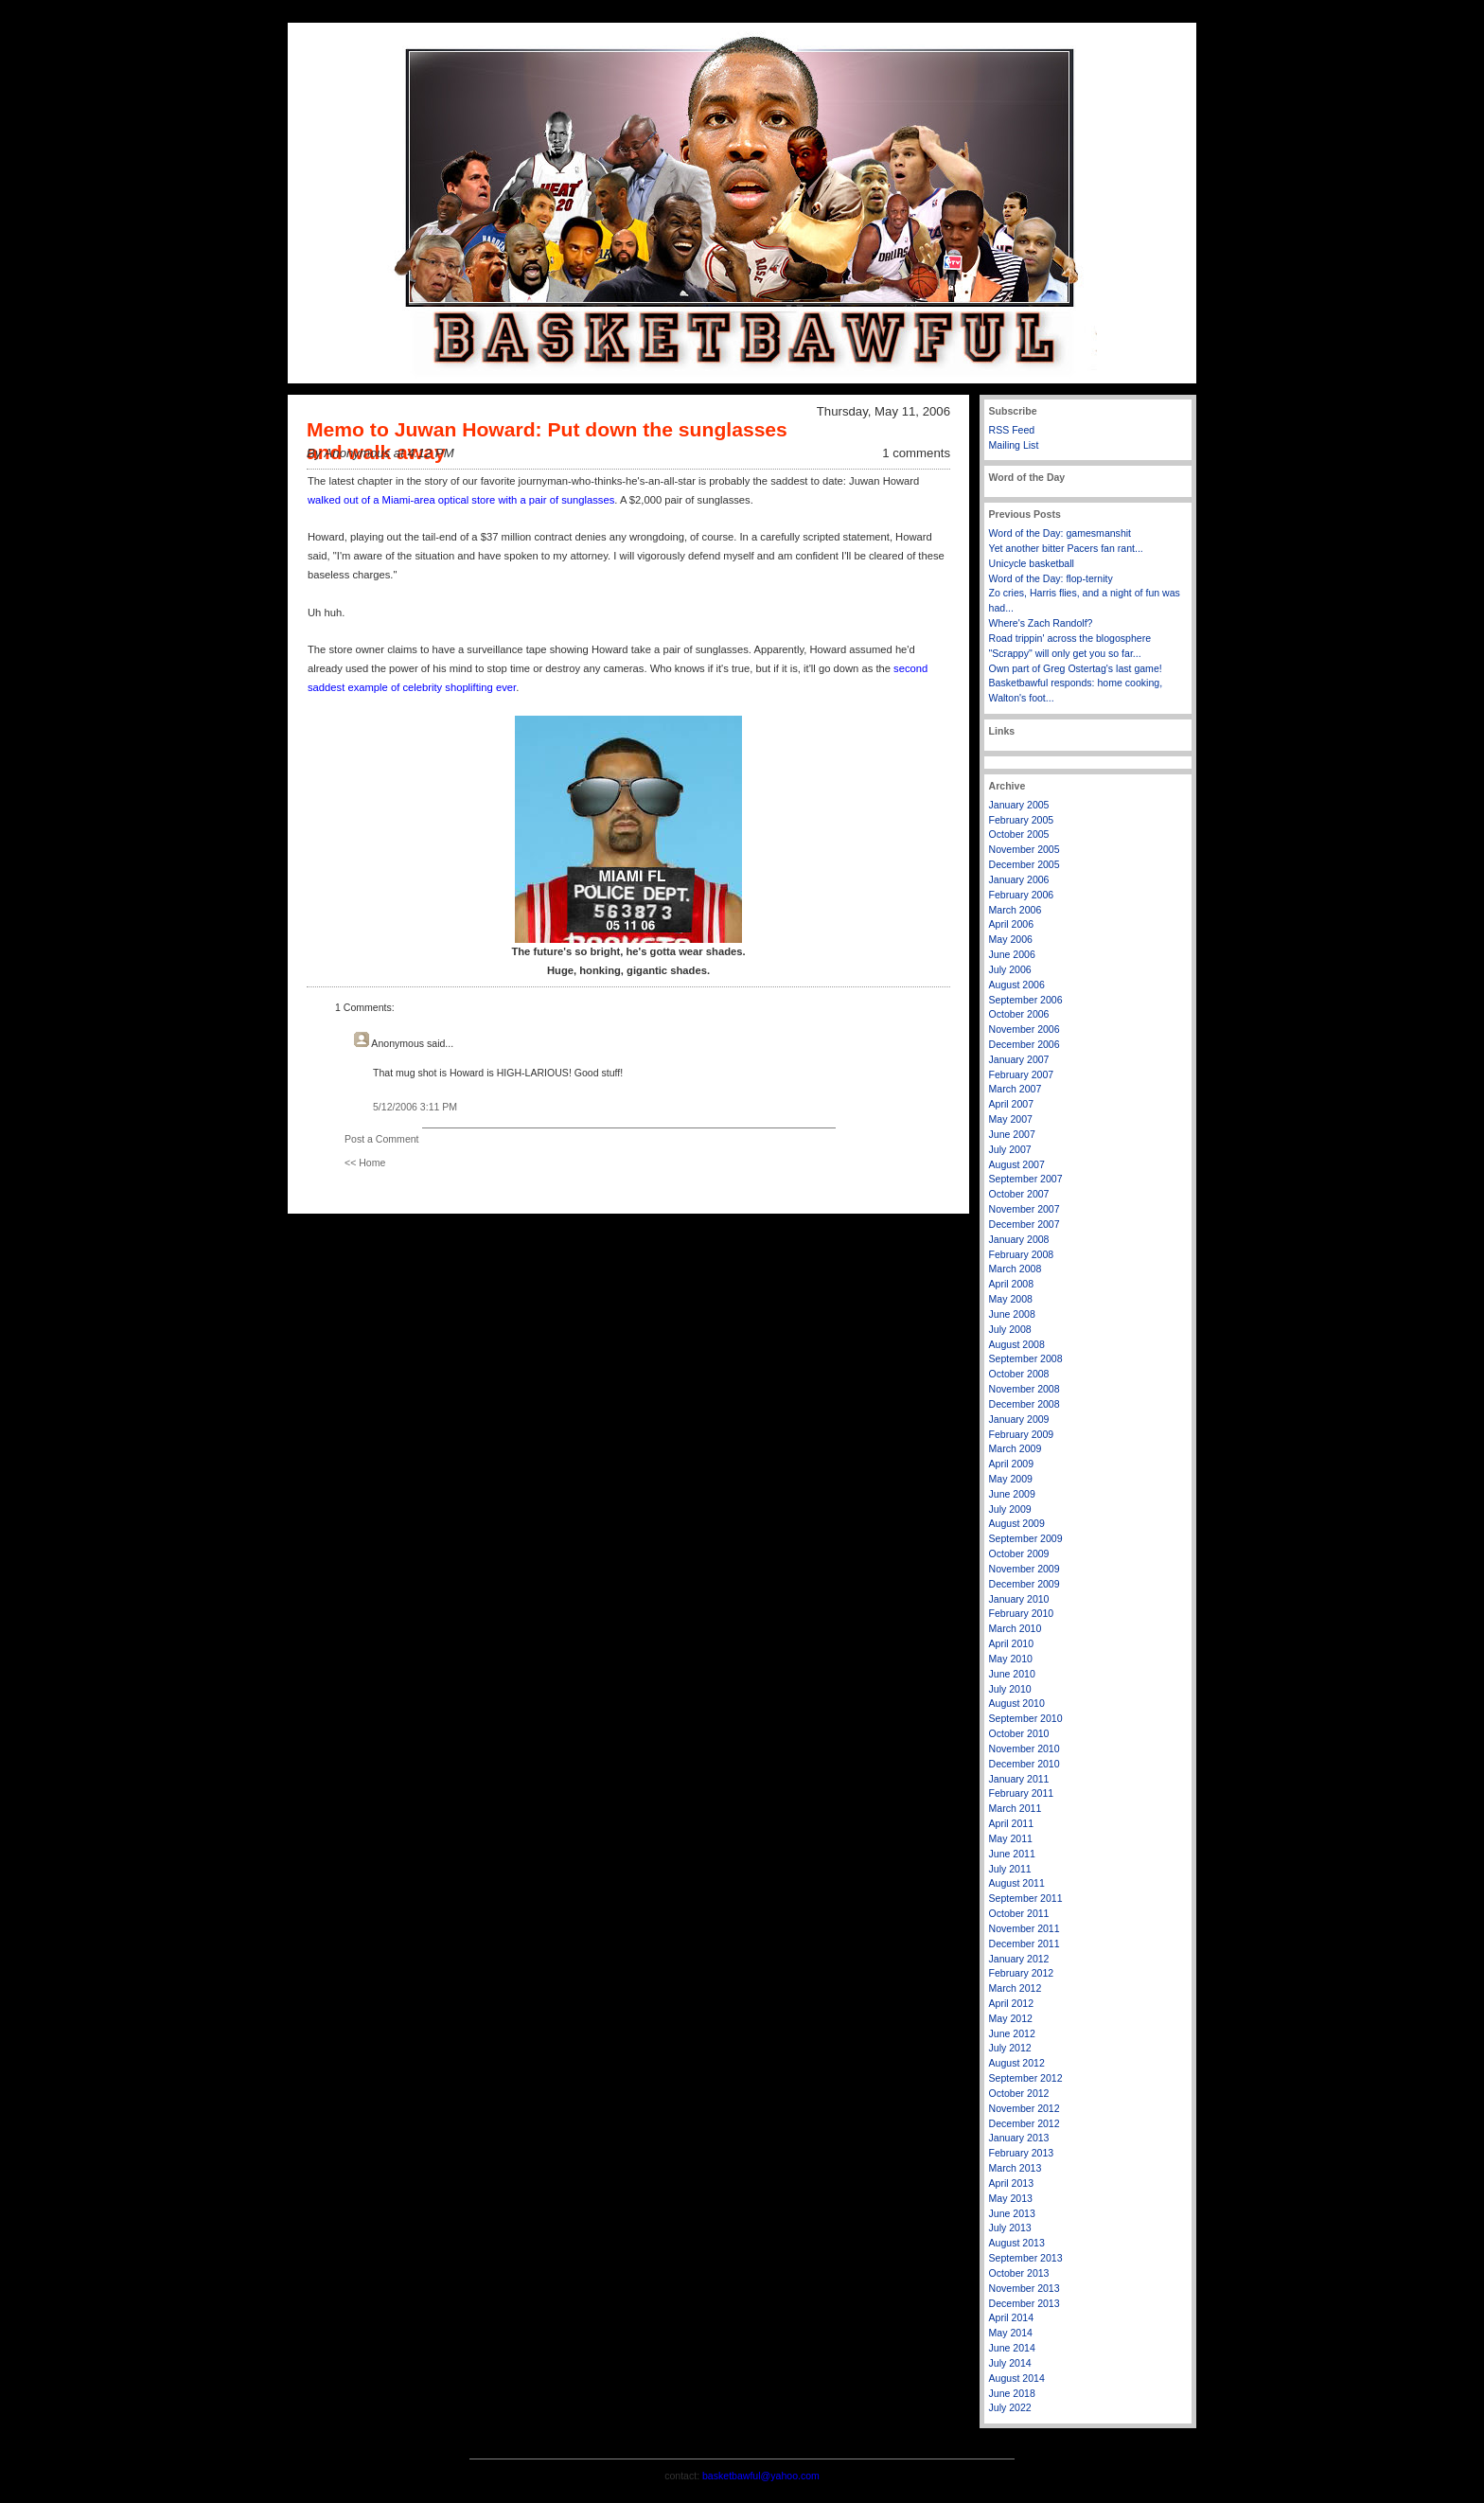 This screenshot has width=1484, height=2503. Describe the element at coordinates (381, 1139) in the screenshot. I see `Post a Comment` at that location.